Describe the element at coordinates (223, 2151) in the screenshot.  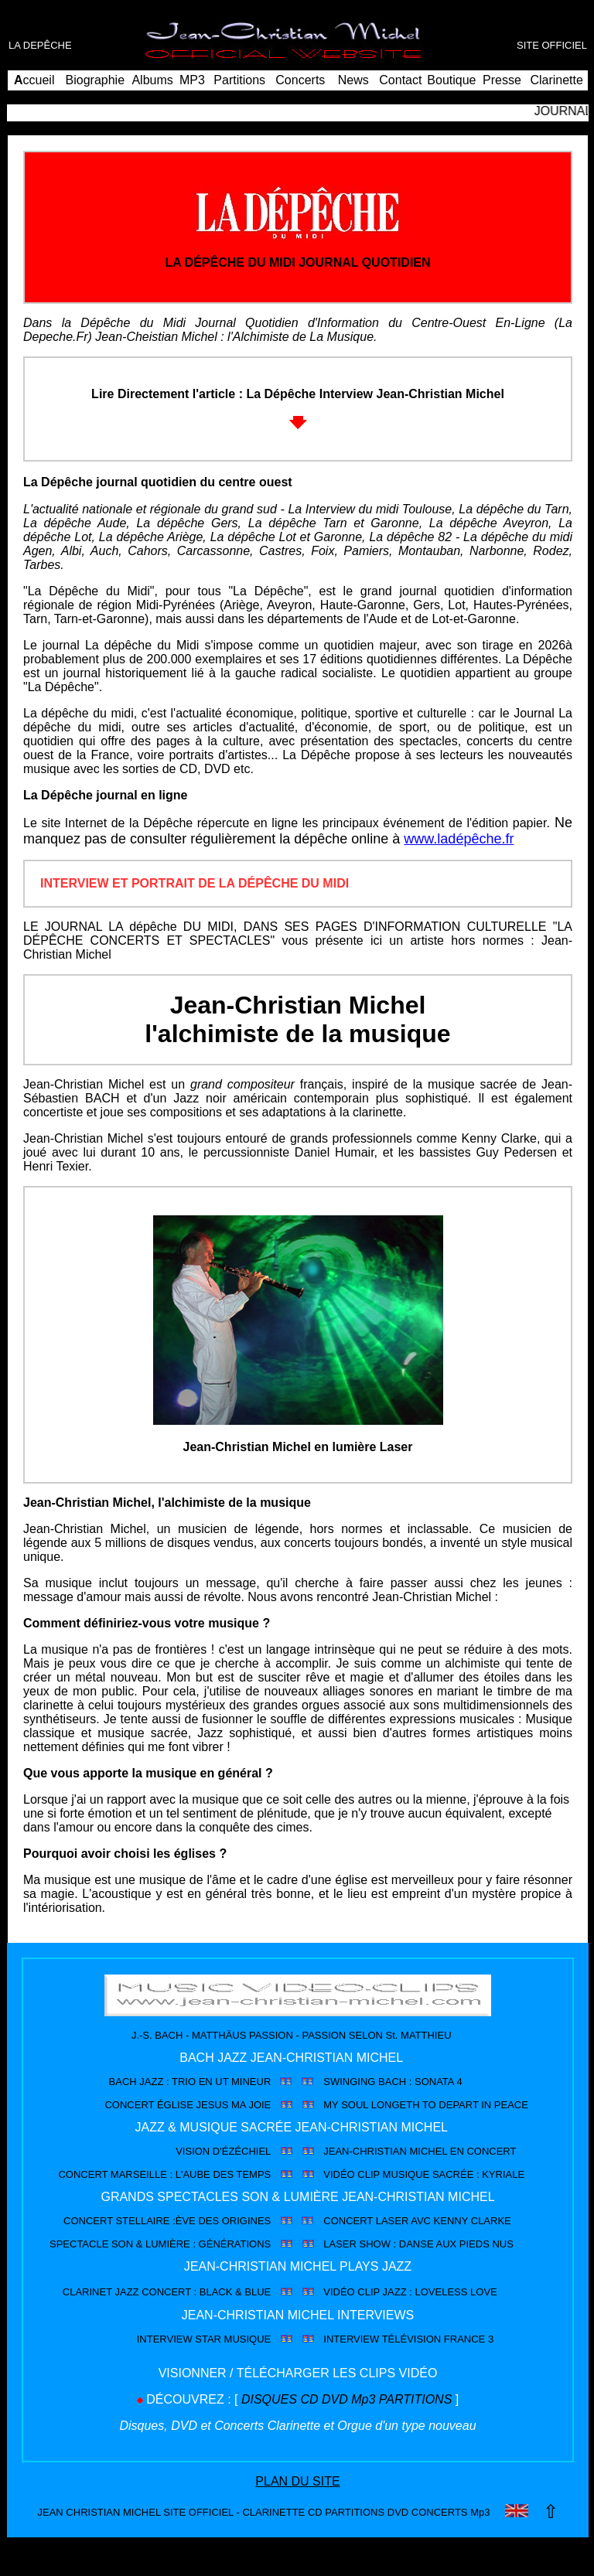
I see `VISION D'ÉZÉCHIEL` at that location.